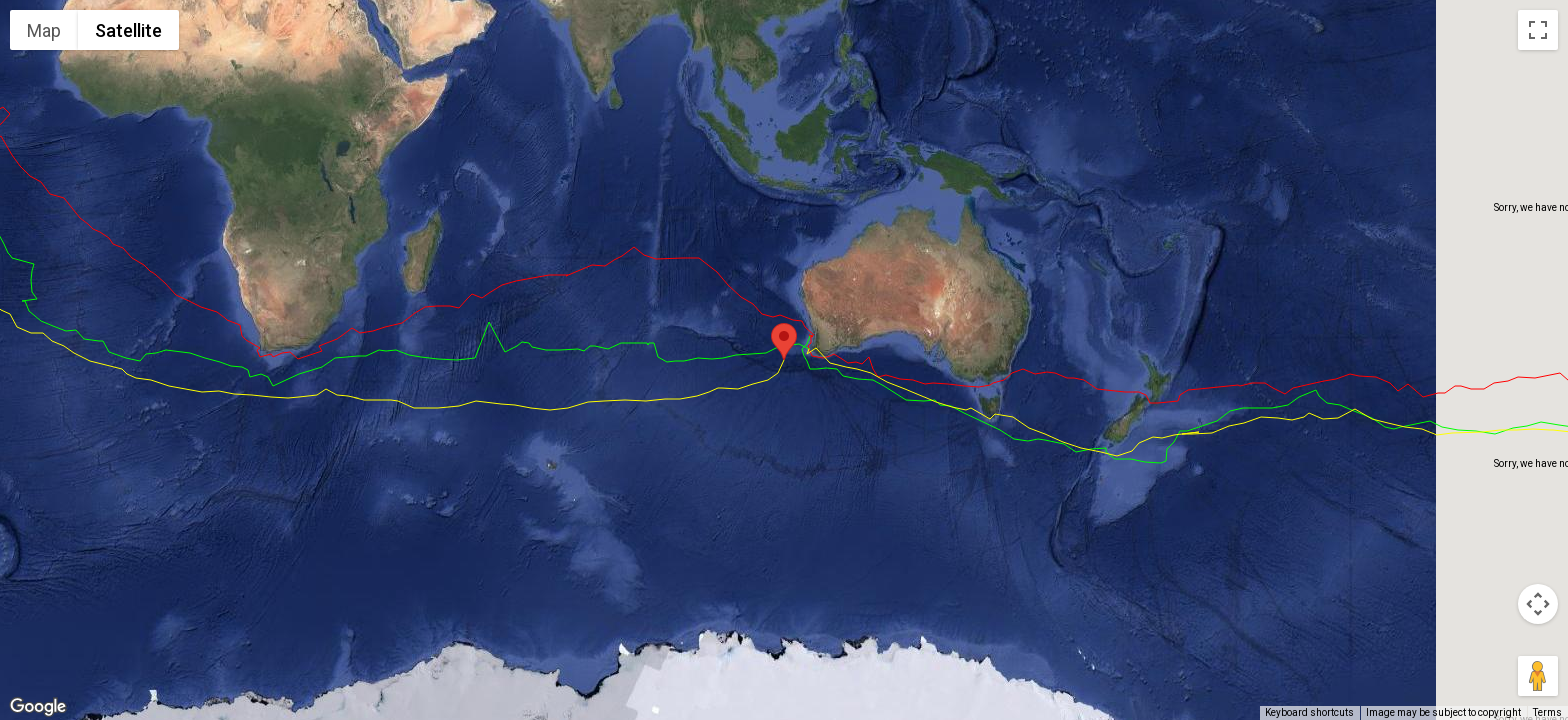 The width and height of the screenshot is (1568, 720). I want to click on Terms [Terms (opens in new tab)], so click(1547, 712).